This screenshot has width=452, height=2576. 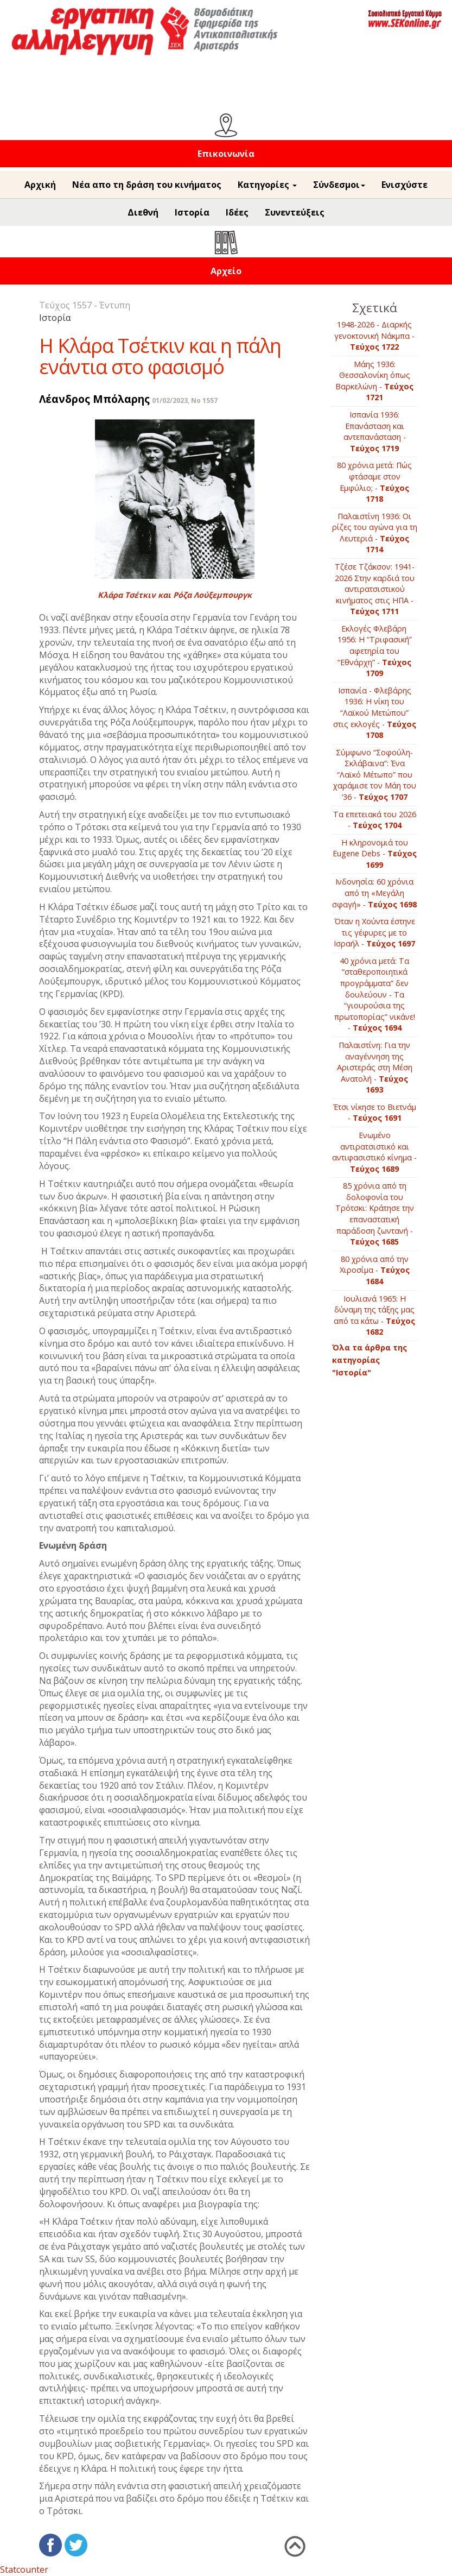 What do you see at coordinates (374, 932) in the screenshot?
I see `Όταν η Χούντα έστηνε τις γέφυρες με το Ισραήλ -` at bounding box center [374, 932].